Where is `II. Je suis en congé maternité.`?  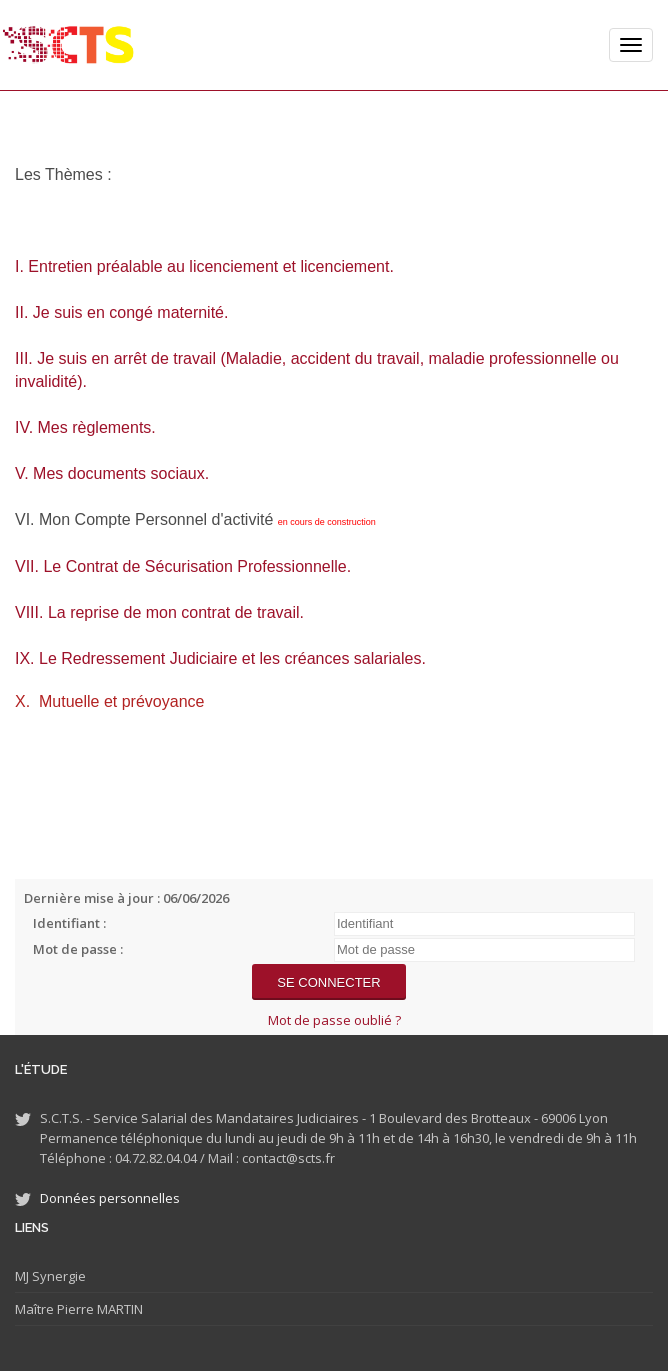
II. Je suis en congé maternité. is located at coordinates (121, 312).